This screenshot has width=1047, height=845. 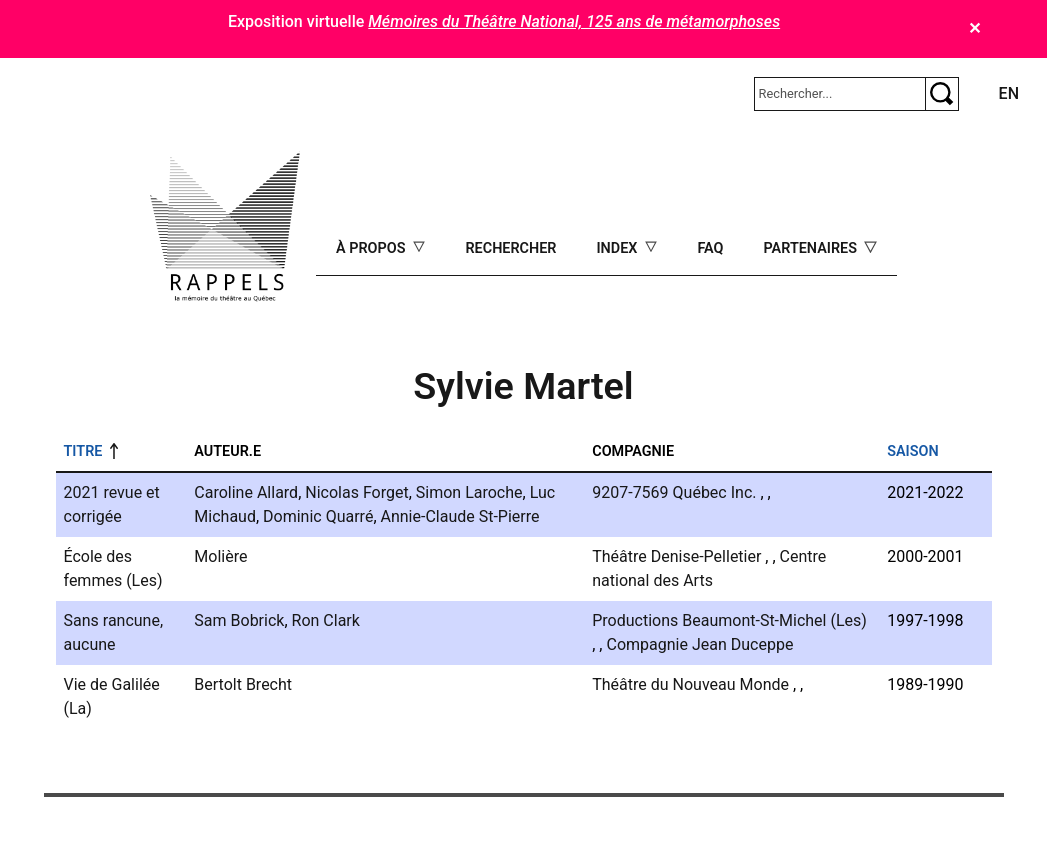 What do you see at coordinates (372, 248) in the screenshot?
I see `À propos [Open main submenu]` at bounding box center [372, 248].